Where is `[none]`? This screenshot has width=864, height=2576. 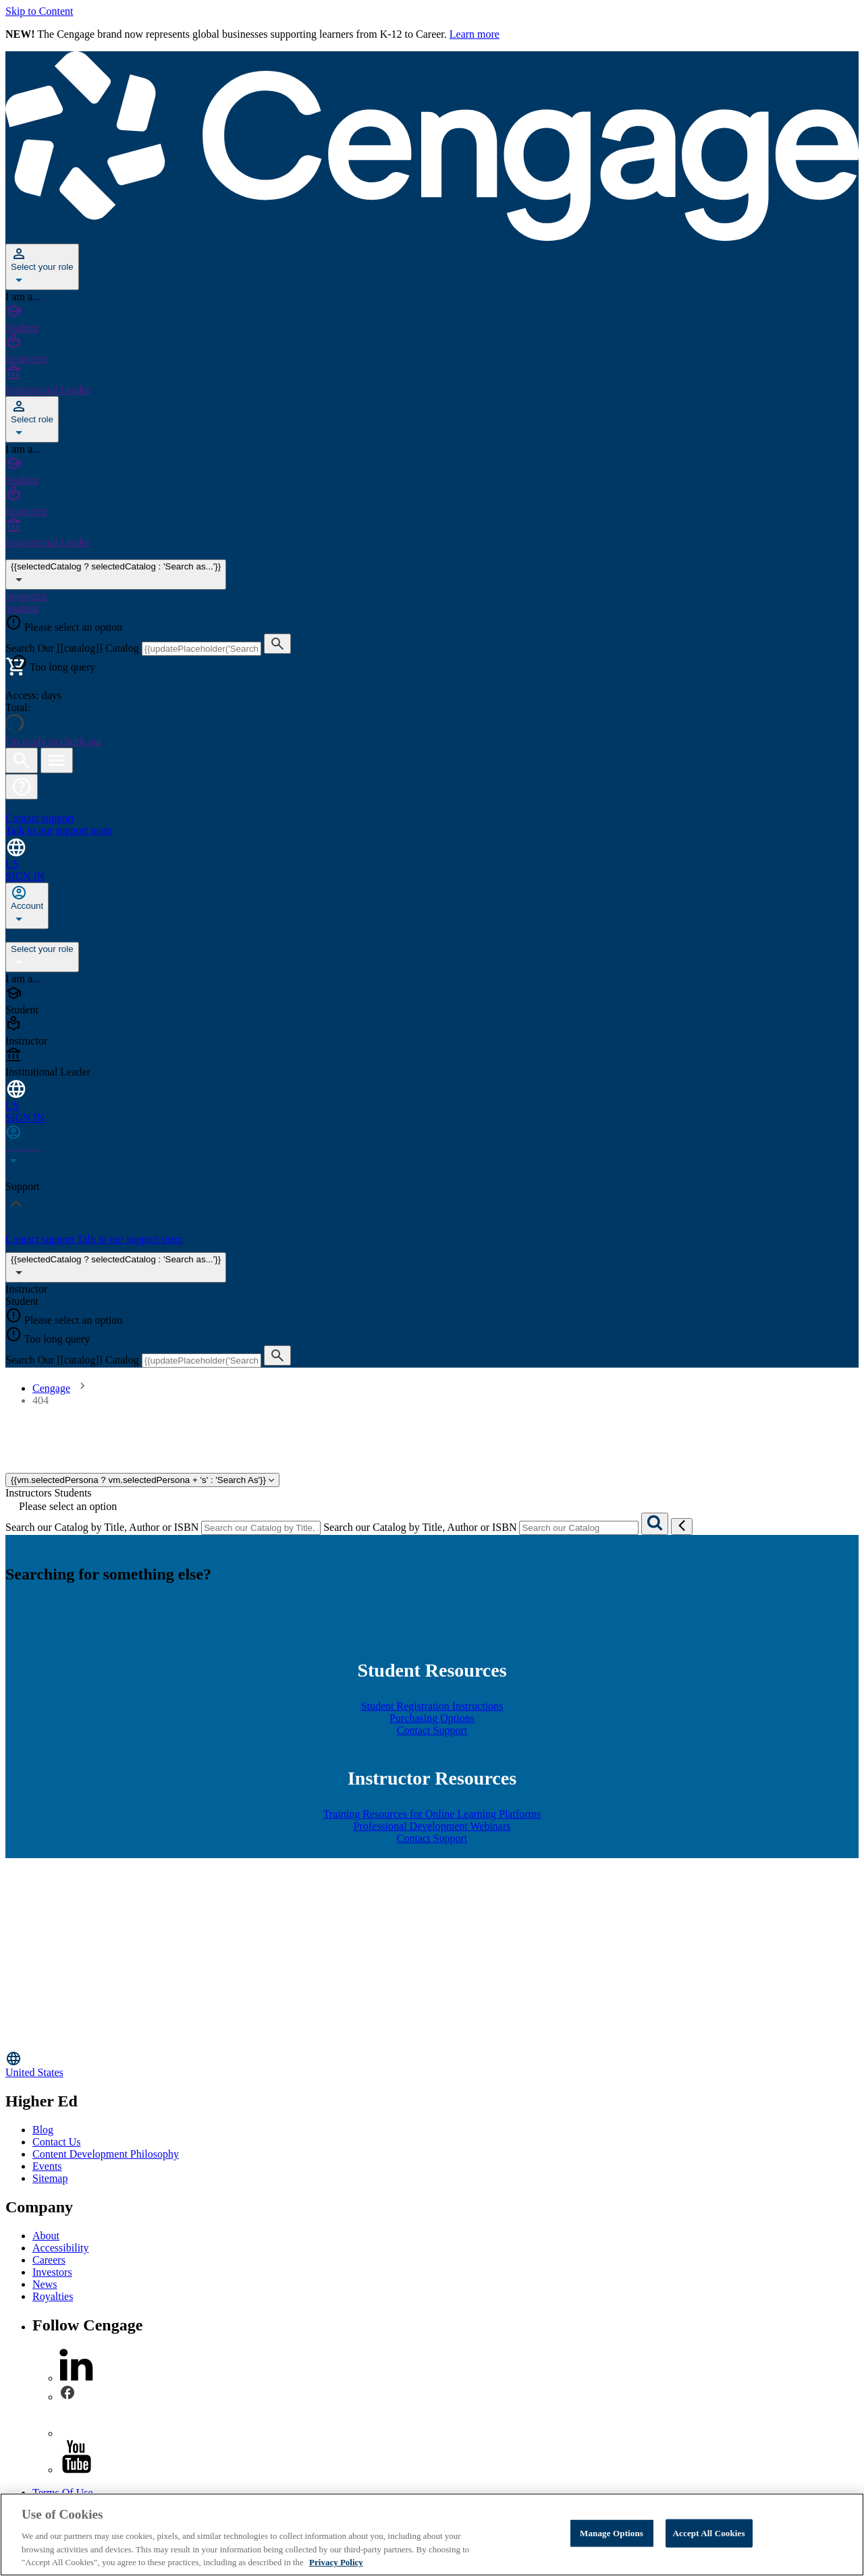
[none] is located at coordinates (27, 906).